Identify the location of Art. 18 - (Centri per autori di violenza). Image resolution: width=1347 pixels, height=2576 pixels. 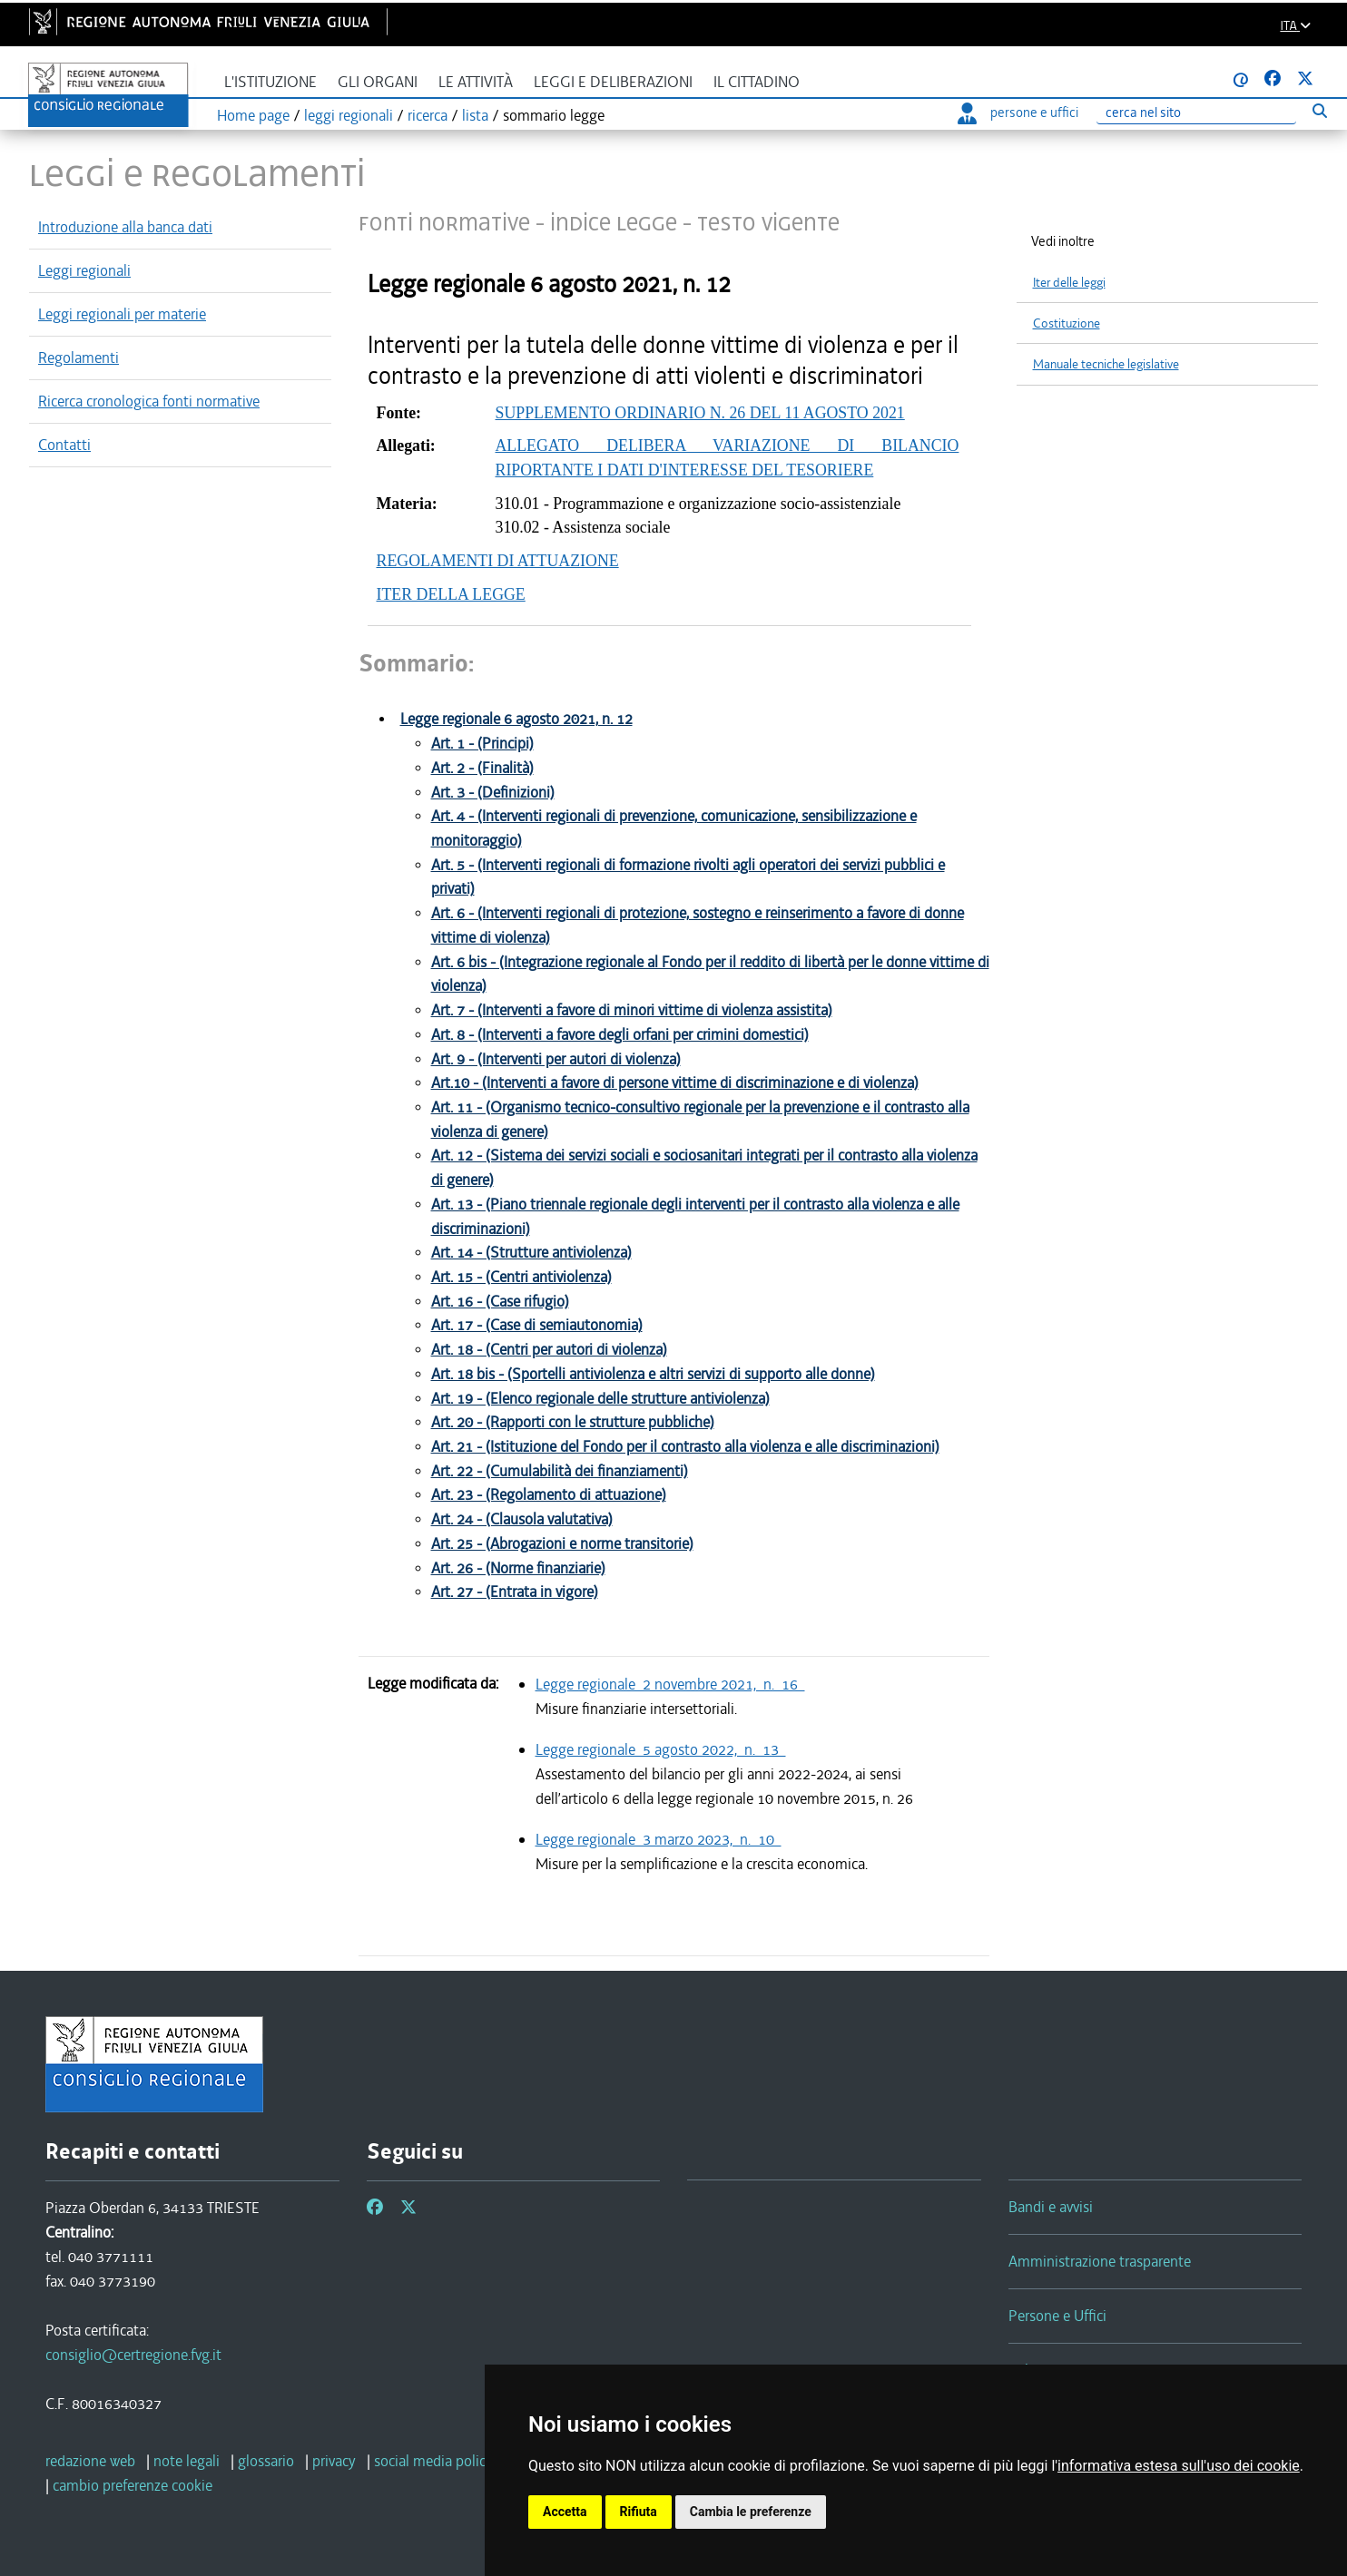
(549, 1349).